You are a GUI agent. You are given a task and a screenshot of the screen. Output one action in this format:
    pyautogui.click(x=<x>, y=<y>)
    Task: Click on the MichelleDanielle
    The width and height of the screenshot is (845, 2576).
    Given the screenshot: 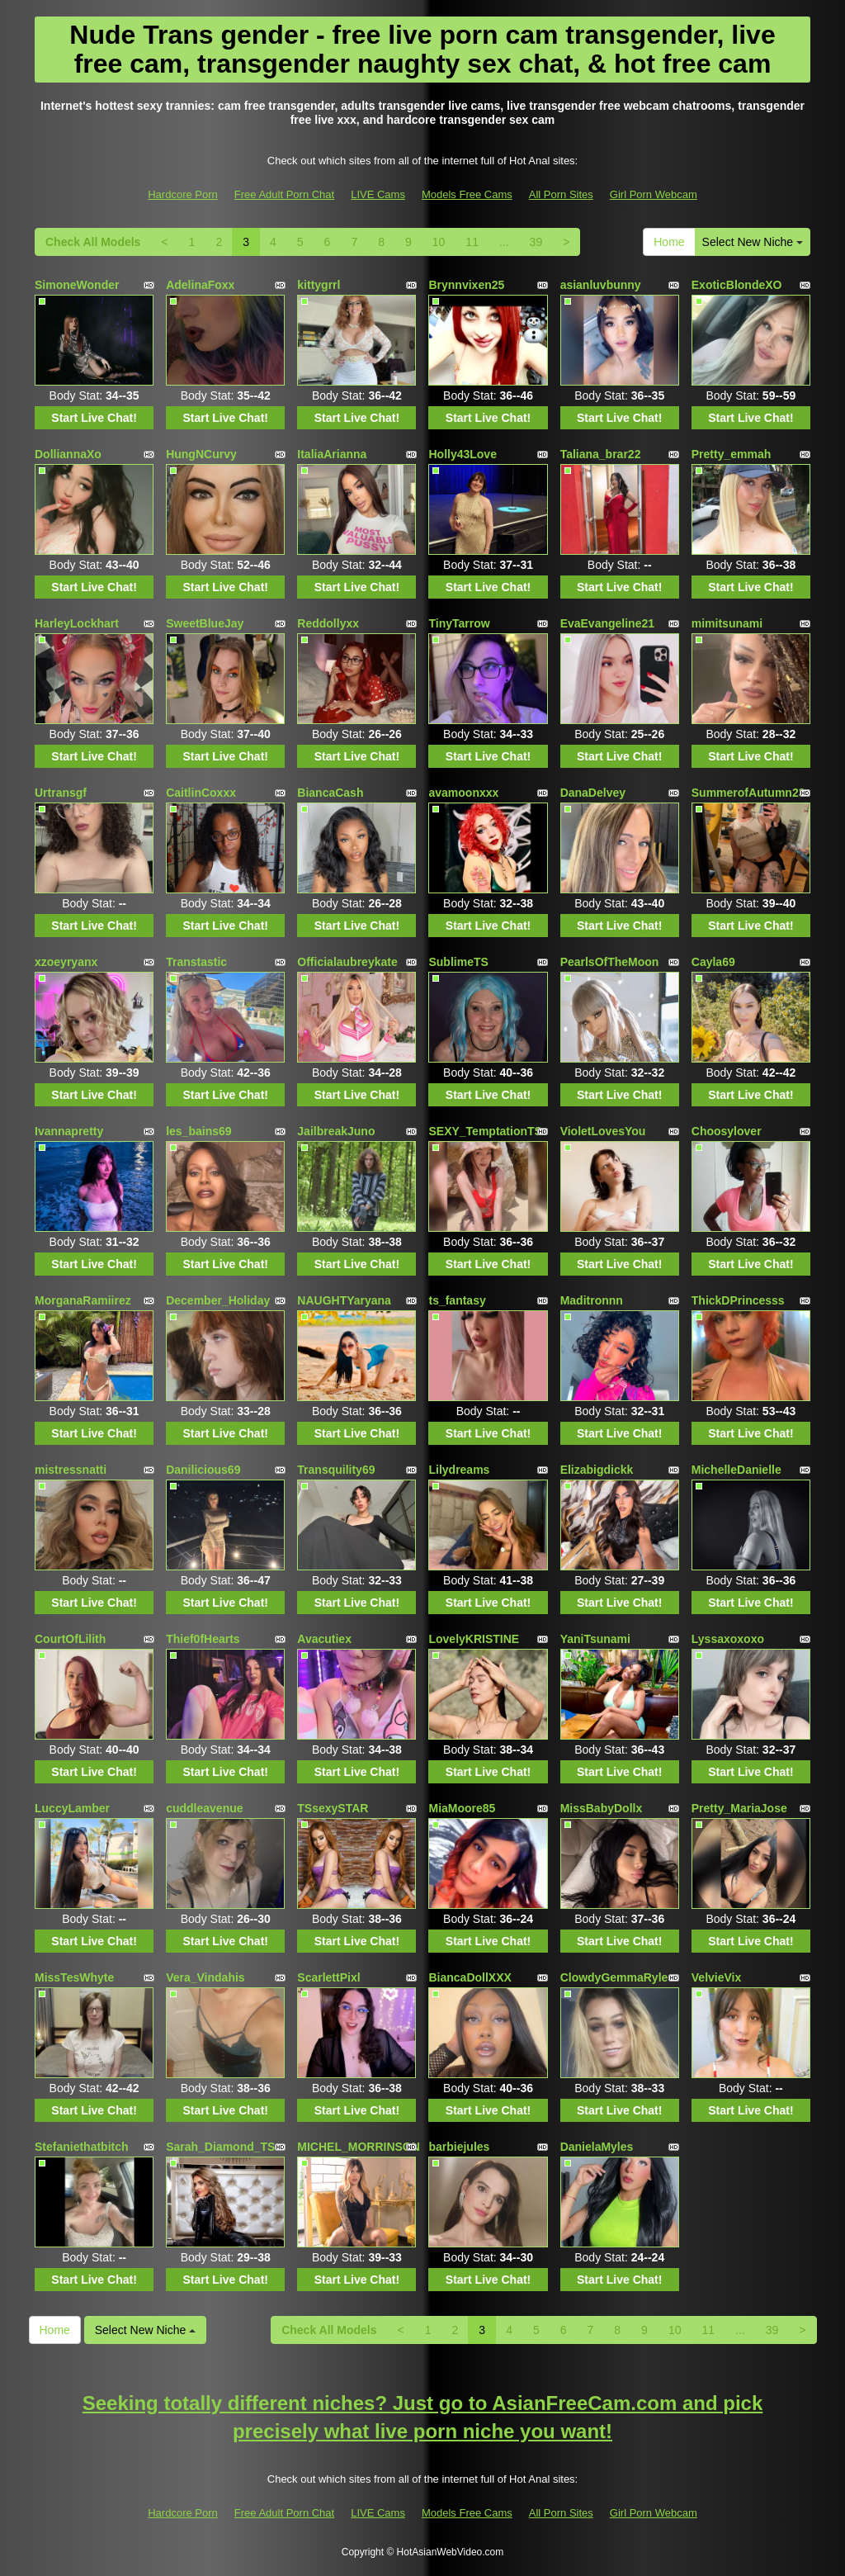 What is the action you would take?
    pyautogui.click(x=736, y=1469)
    